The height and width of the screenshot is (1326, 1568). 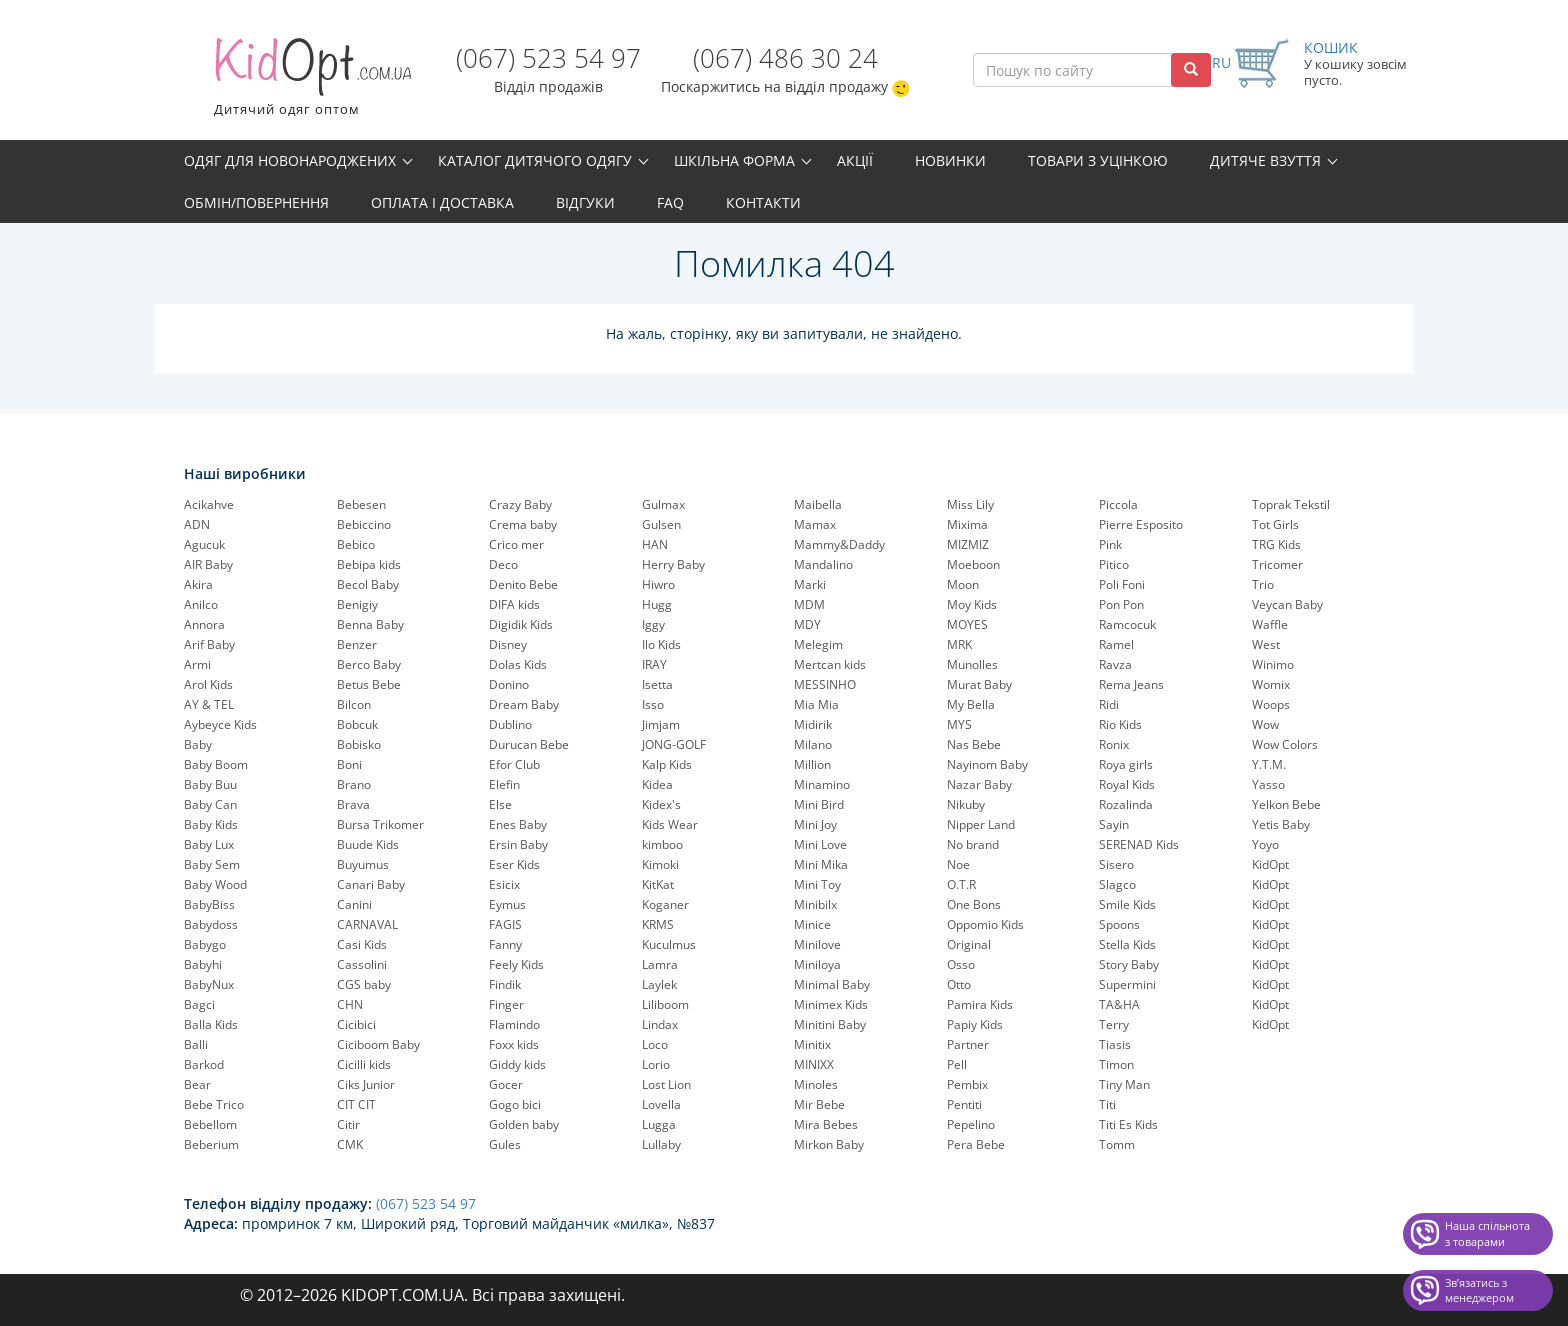 I want to click on Baby Sem, so click(x=212, y=864).